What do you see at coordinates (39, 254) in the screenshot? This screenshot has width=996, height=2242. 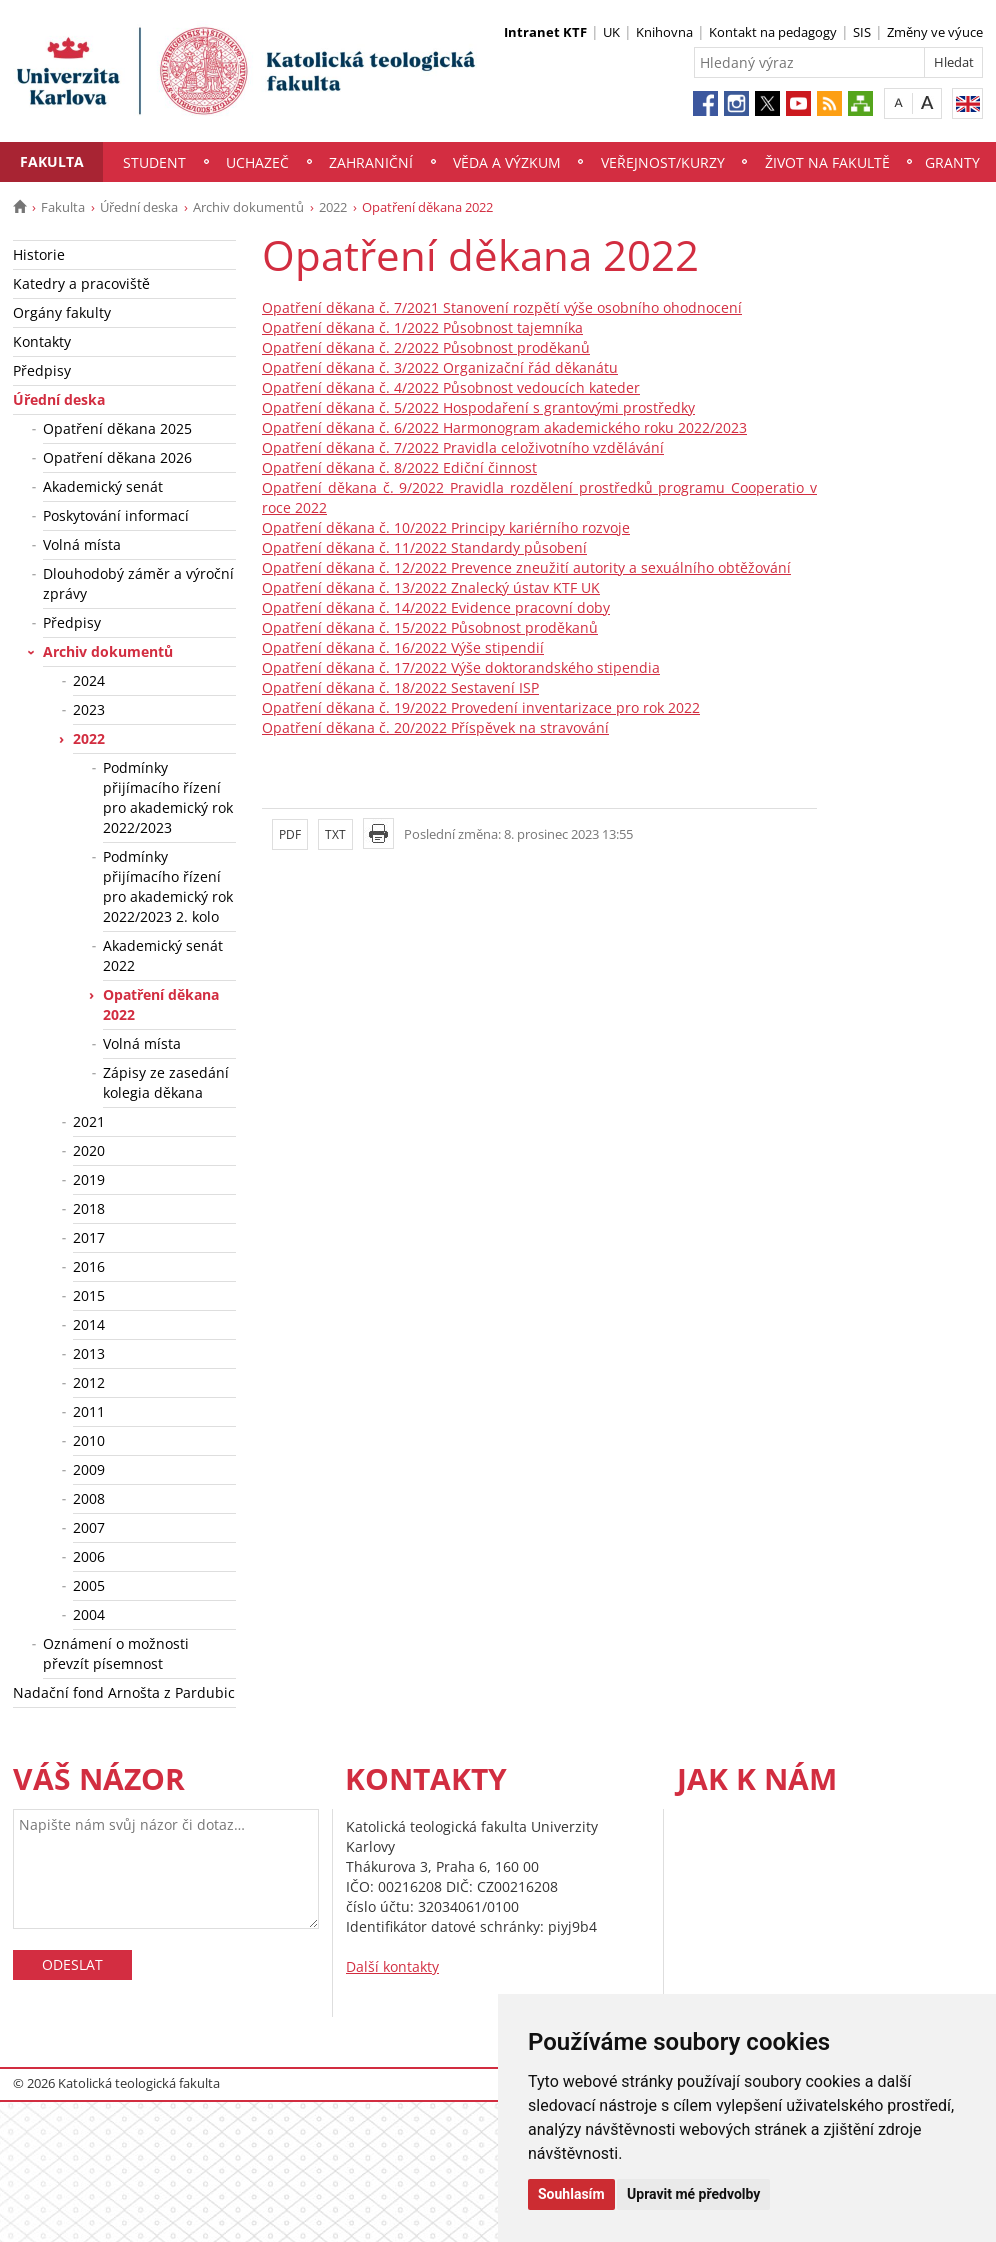 I see `Historie` at bounding box center [39, 254].